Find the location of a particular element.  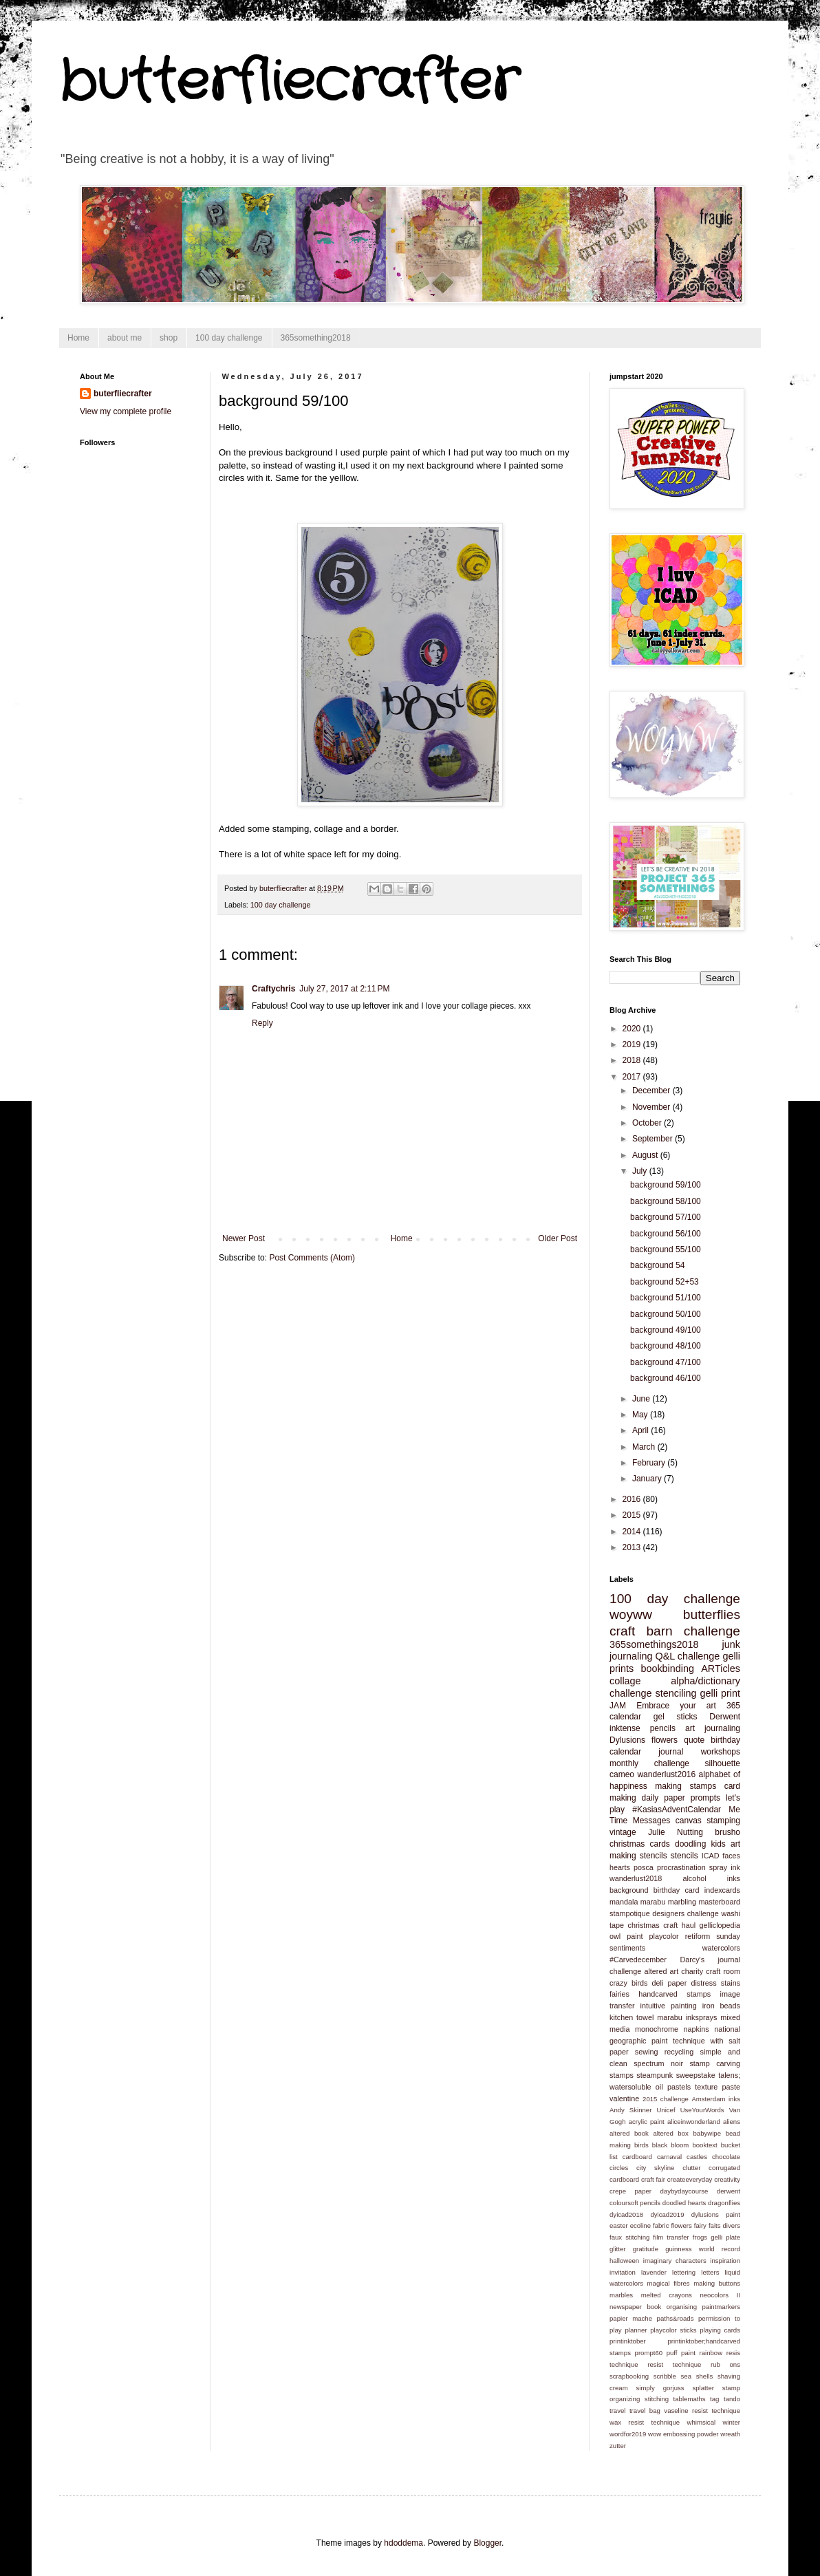

watercolors is located at coordinates (721, 1948).